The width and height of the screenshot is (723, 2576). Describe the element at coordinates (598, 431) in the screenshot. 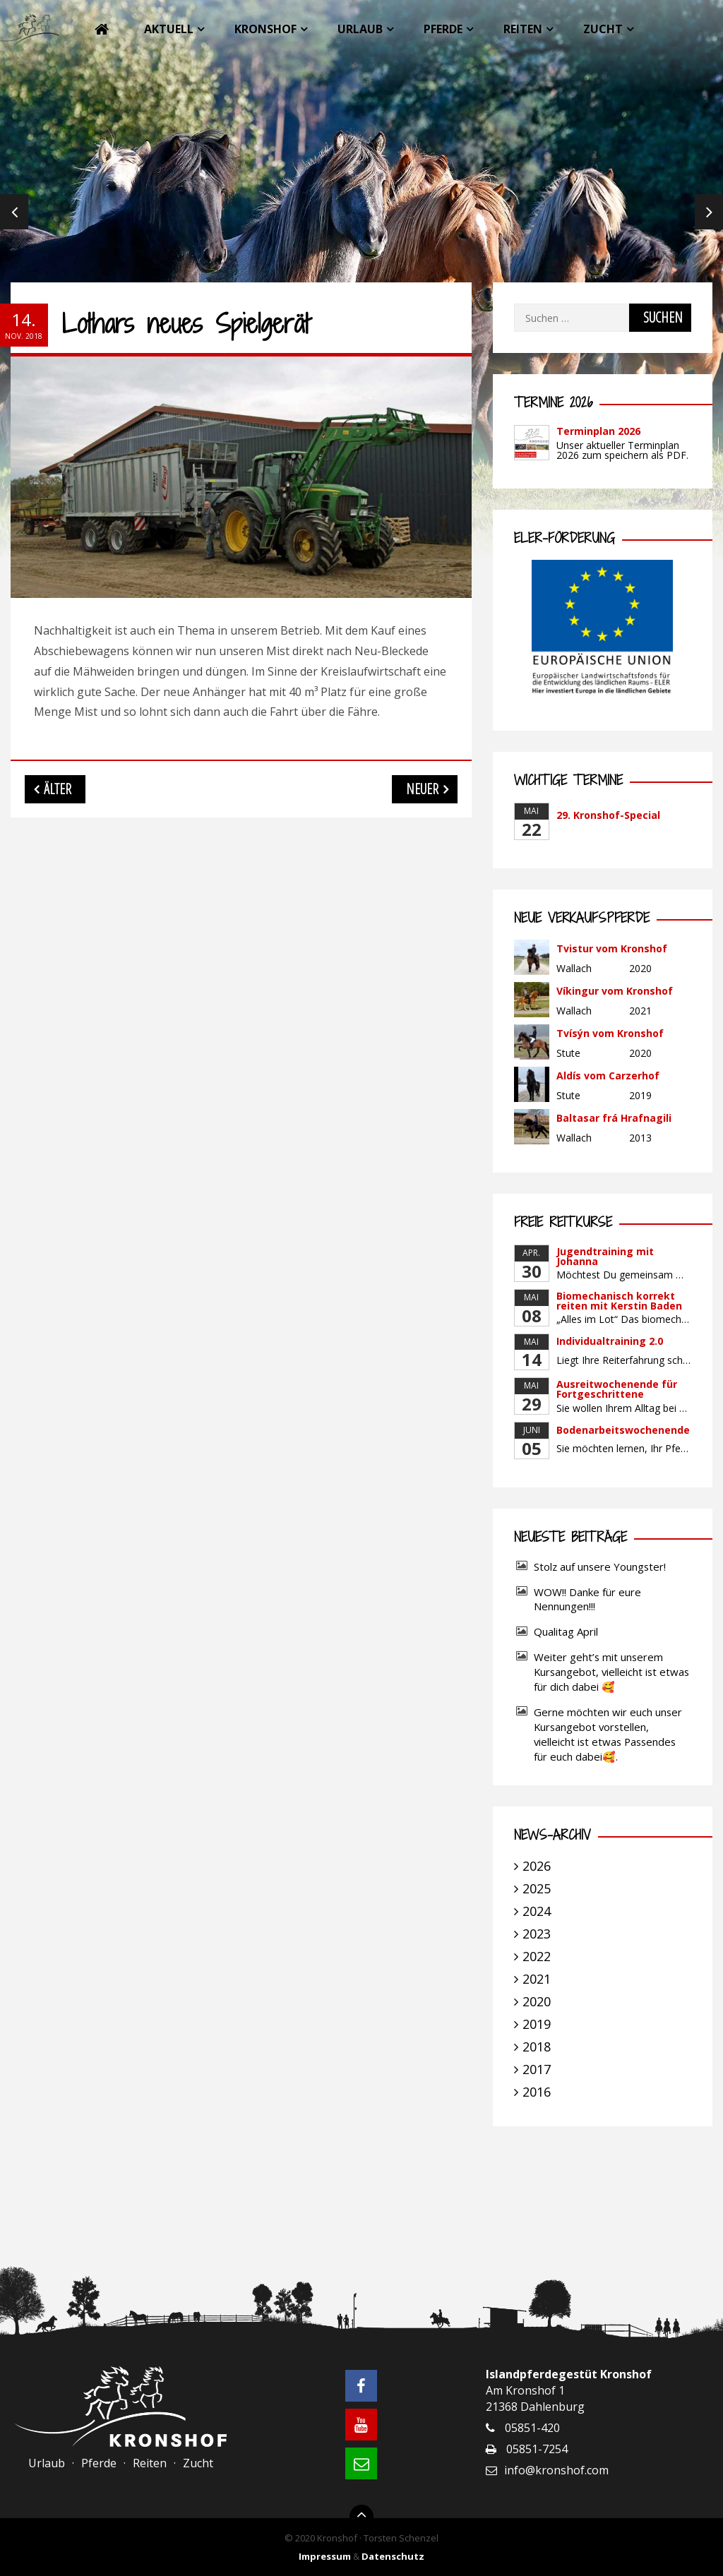

I see `Terminplan 2026` at that location.